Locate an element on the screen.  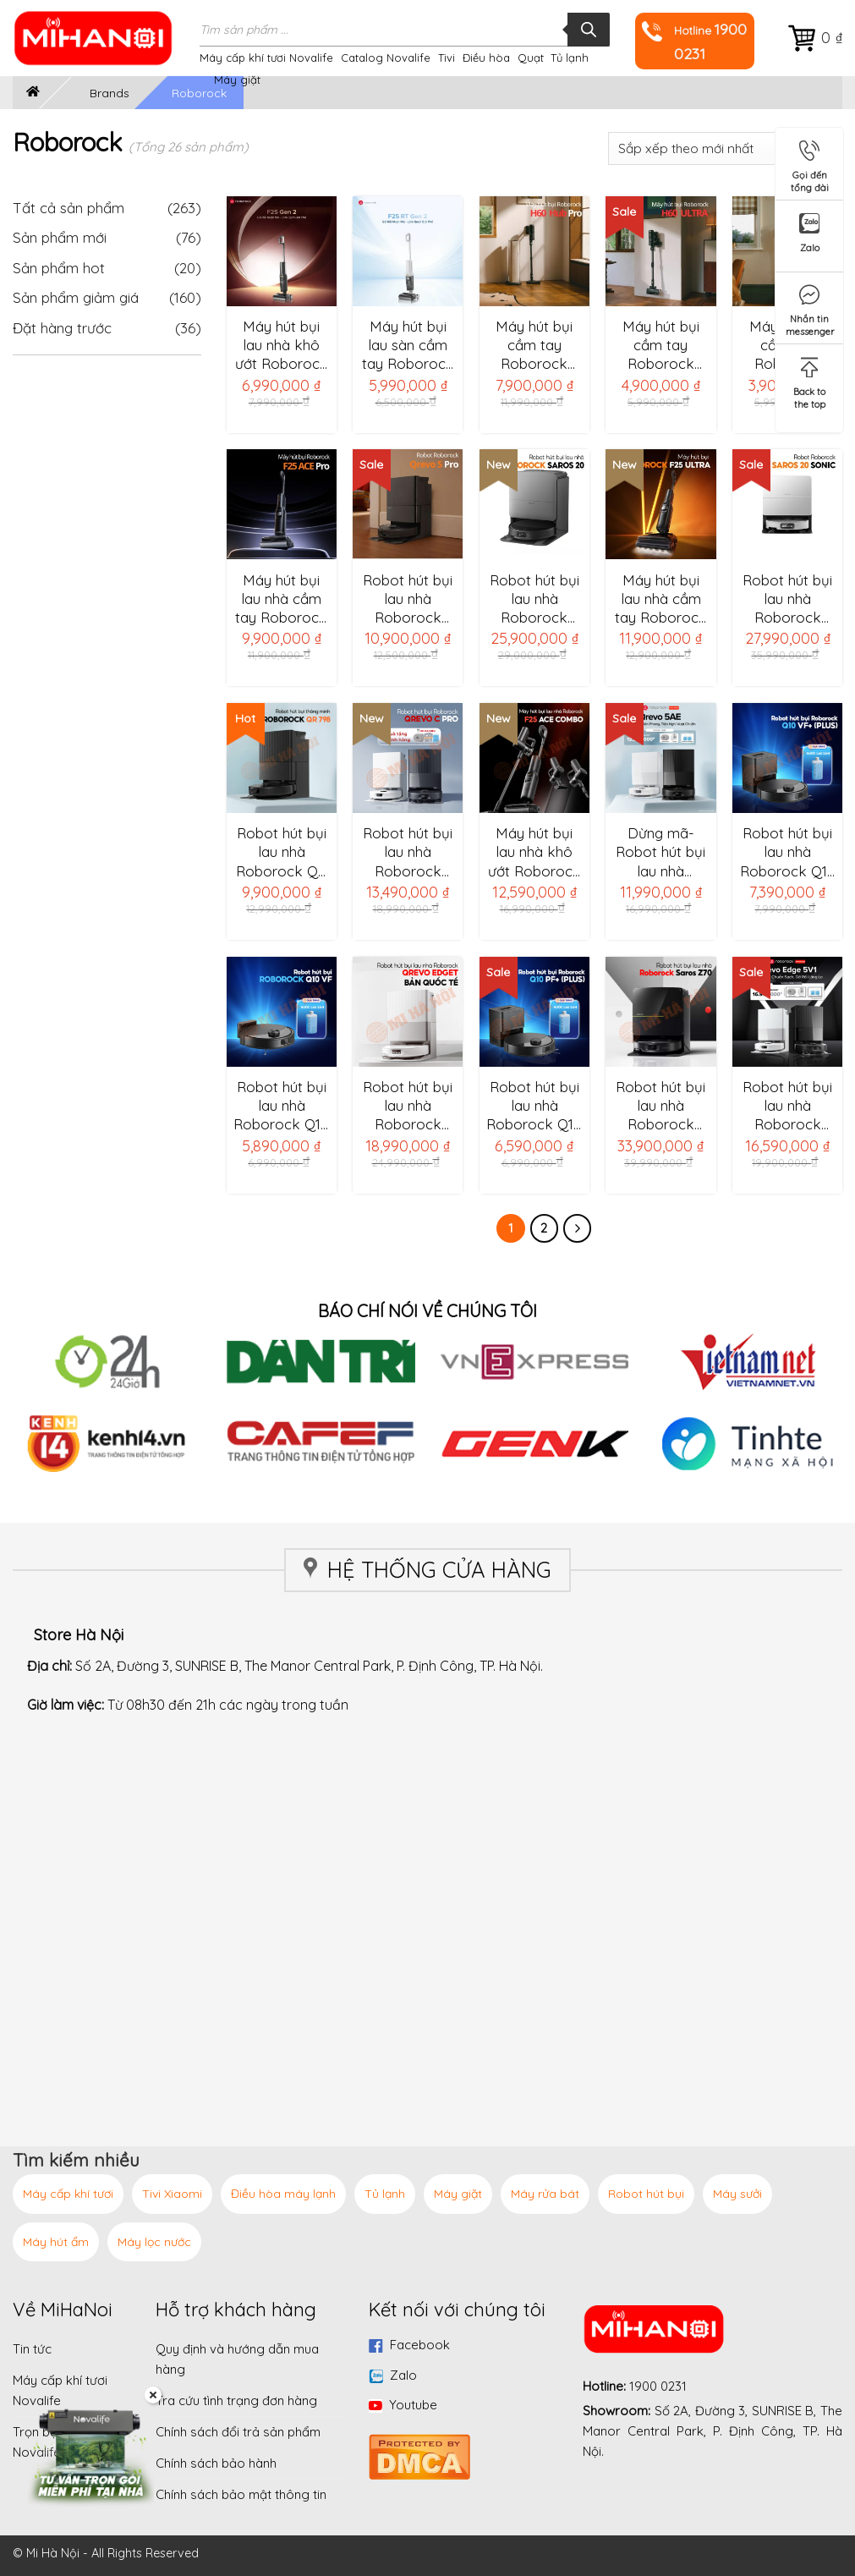
Youtube is located at coordinates (413, 2405).